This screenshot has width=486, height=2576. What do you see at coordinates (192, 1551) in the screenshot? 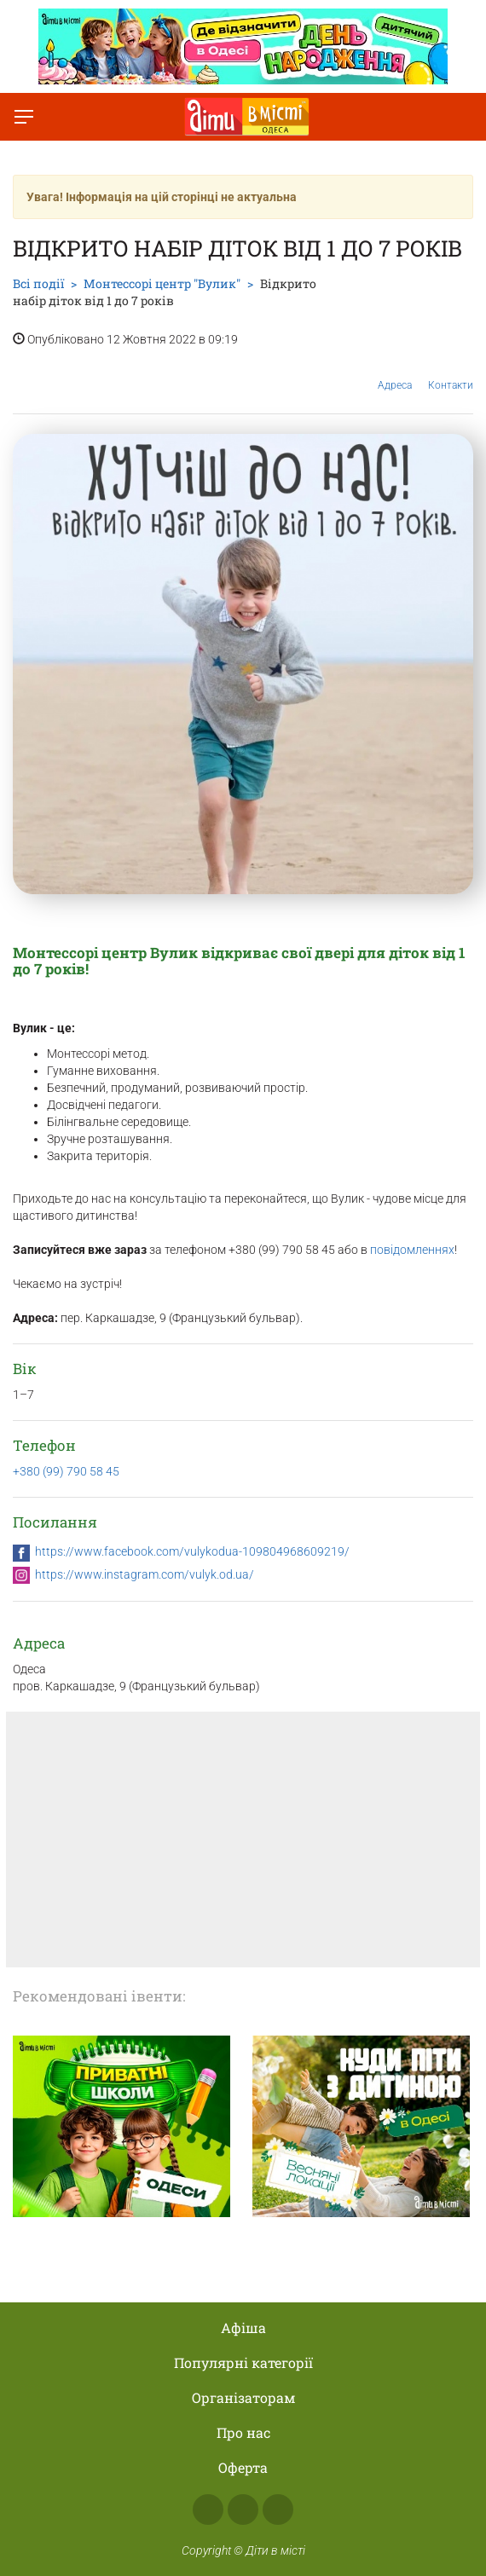
I see `https://www.facebook.com/vulykodua-109804968609219/` at bounding box center [192, 1551].